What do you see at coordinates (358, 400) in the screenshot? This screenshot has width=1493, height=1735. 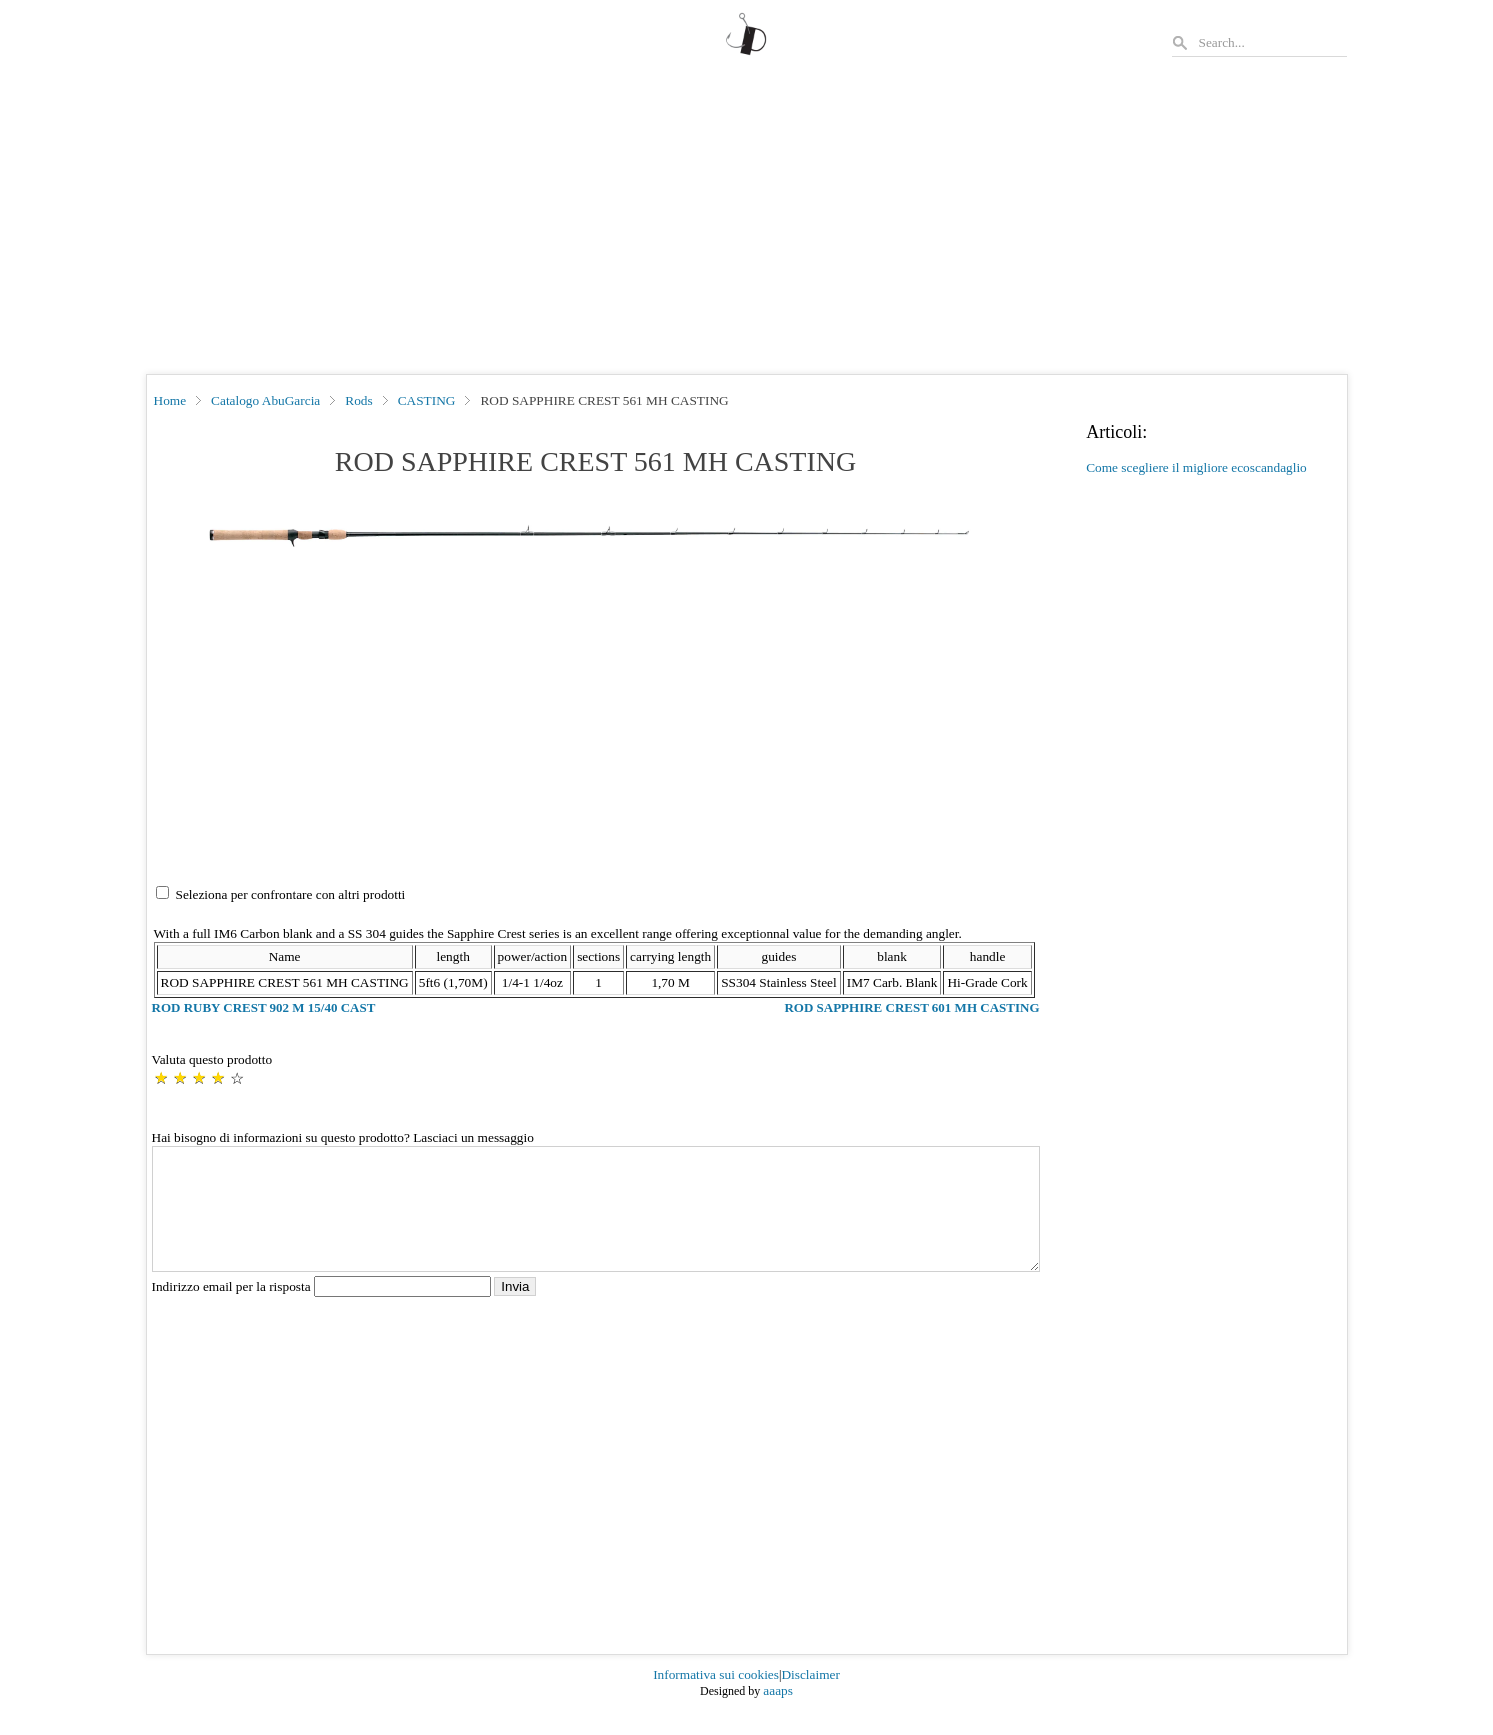 I see `Rods` at bounding box center [358, 400].